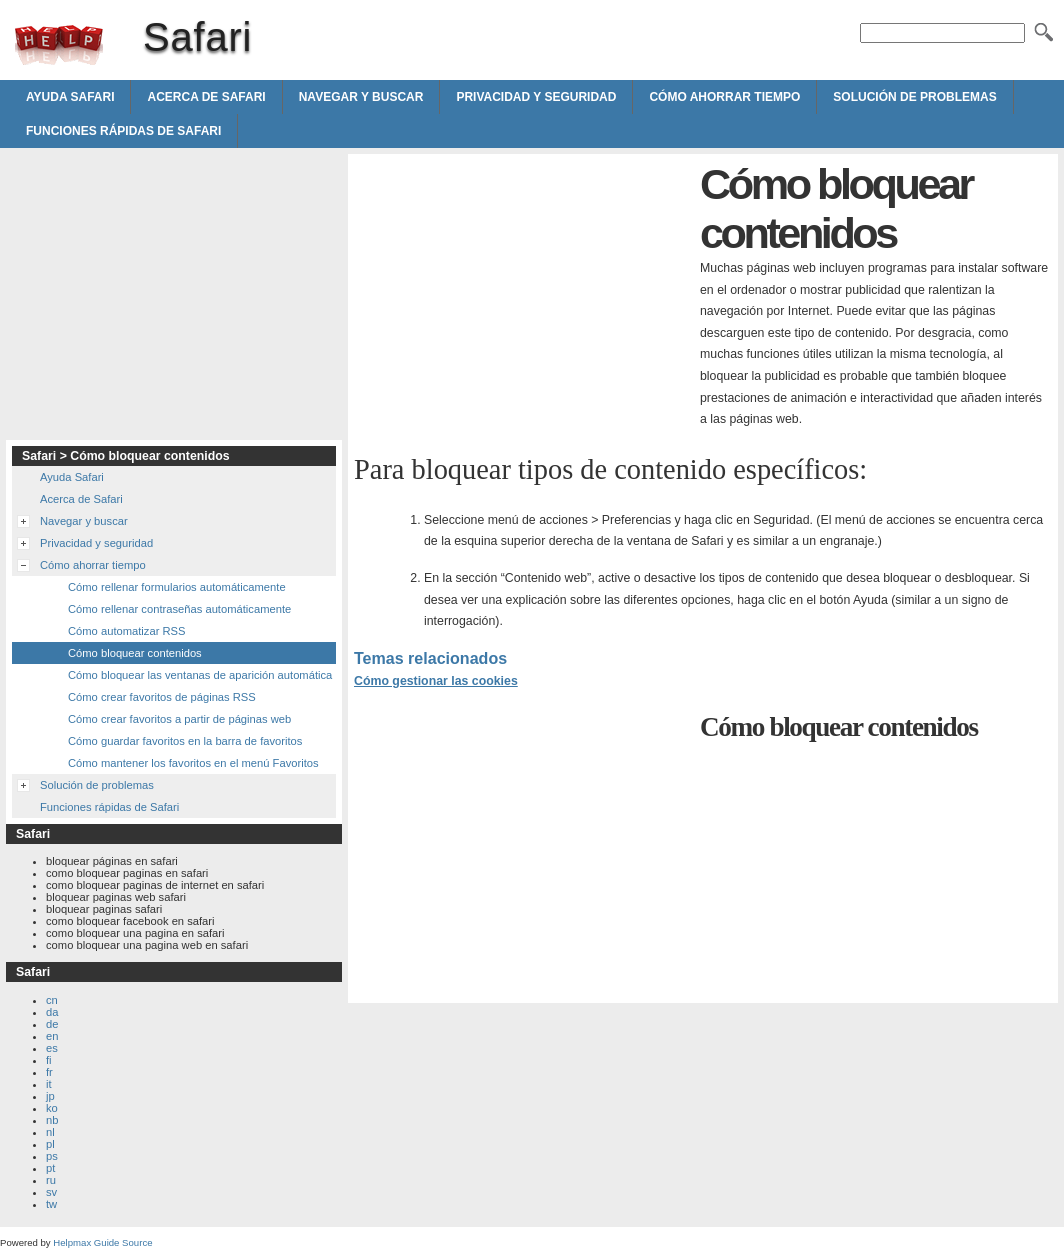  What do you see at coordinates (361, 97) in the screenshot?
I see `Navegar y buscar` at bounding box center [361, 97].